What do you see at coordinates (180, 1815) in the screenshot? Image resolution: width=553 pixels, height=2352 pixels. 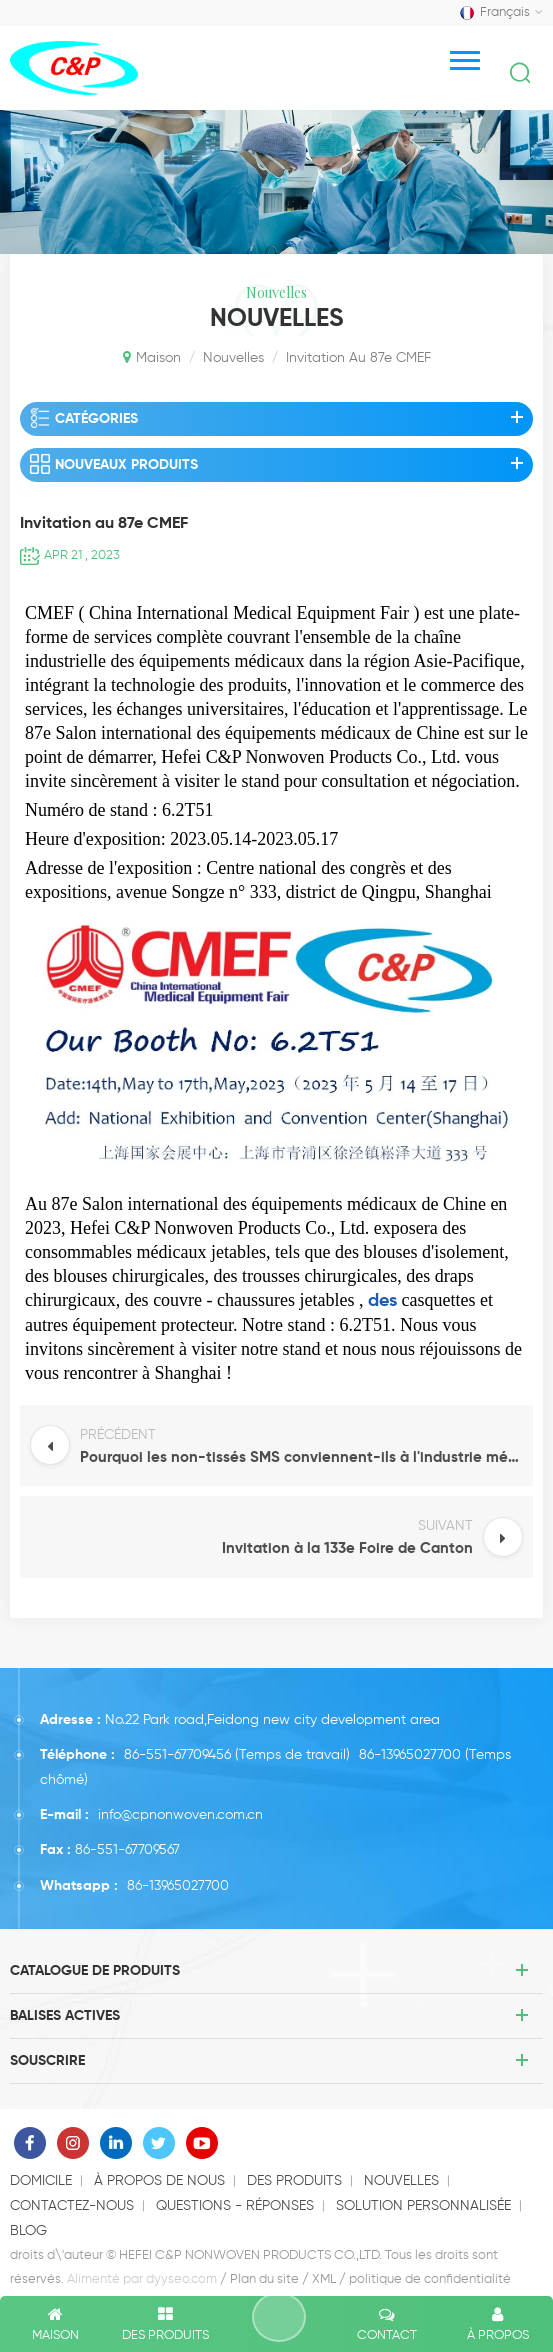 I see `info@cpnonwoven.com.cn` at bounding box center [180, 1815].